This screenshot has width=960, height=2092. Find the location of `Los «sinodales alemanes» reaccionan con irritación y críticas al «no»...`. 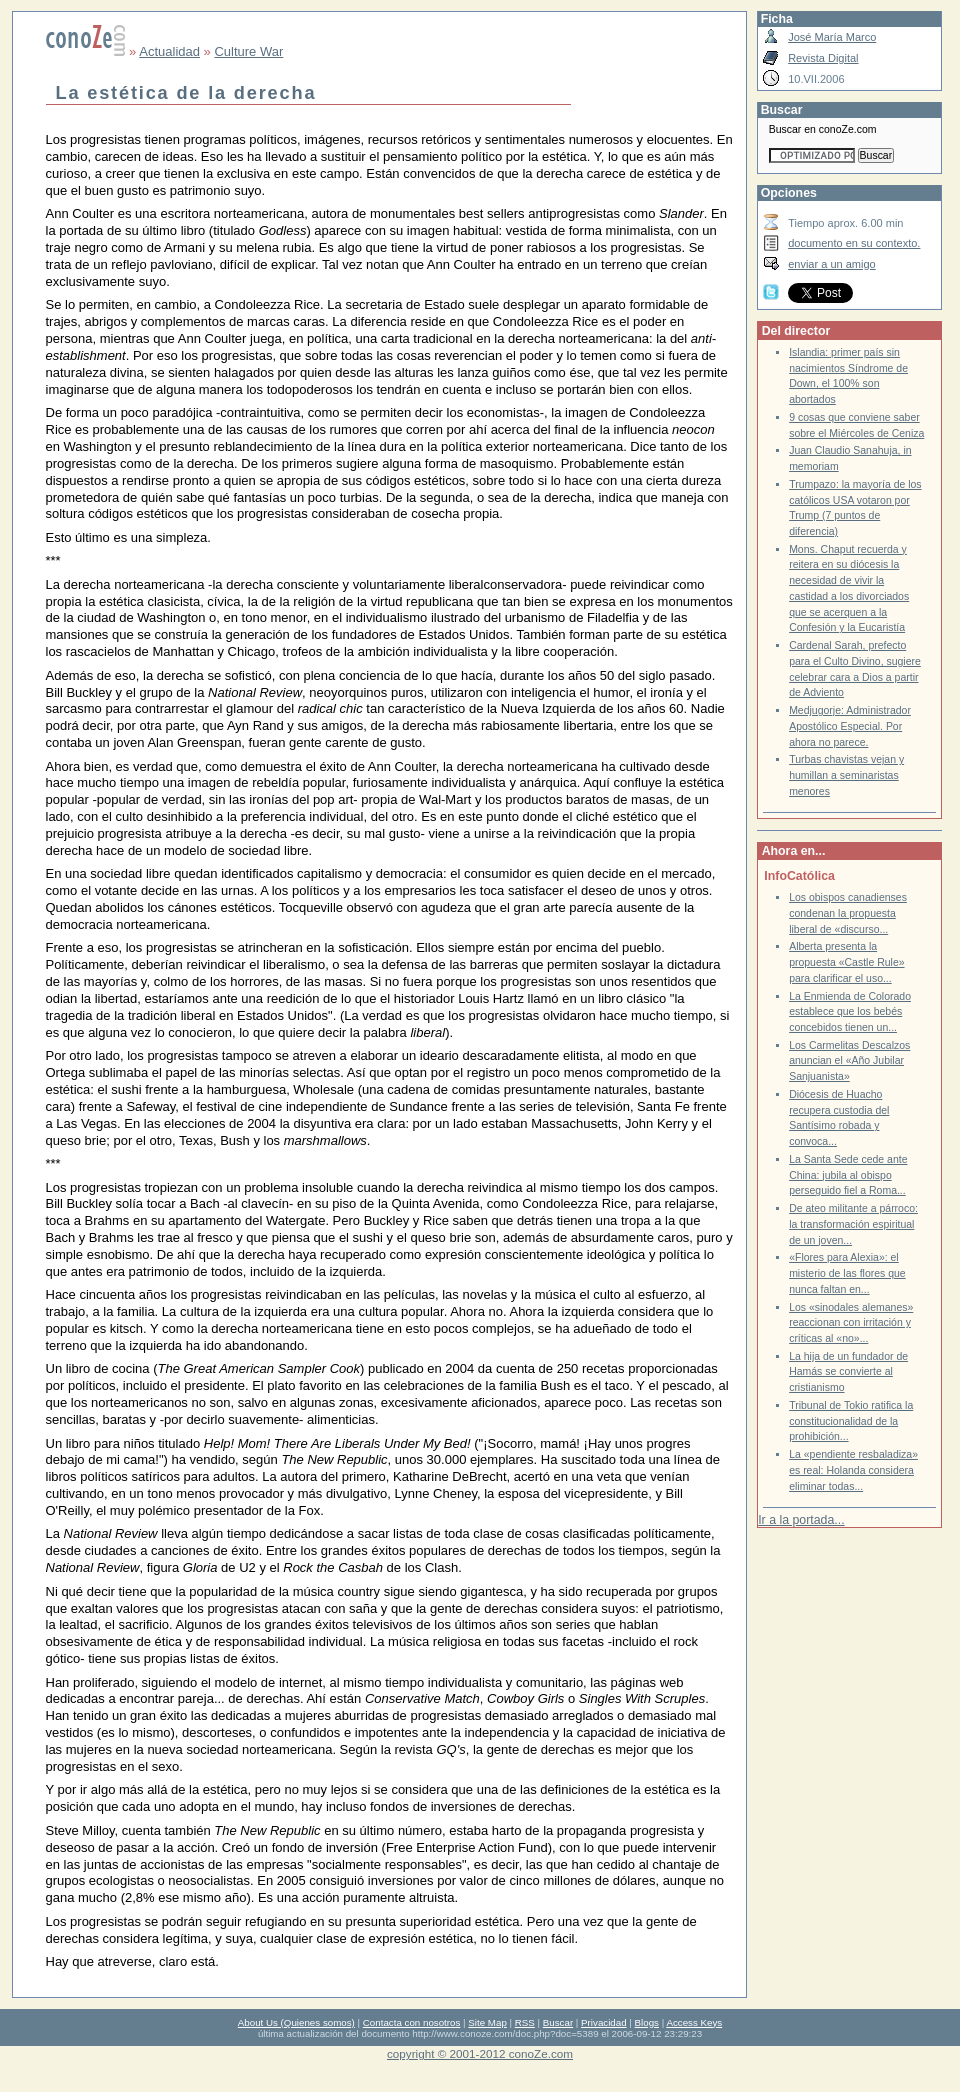

Los «sinodales alemanes» reaccionan con irritación y críticas al «no»... is located at coordinates (851, 1323).